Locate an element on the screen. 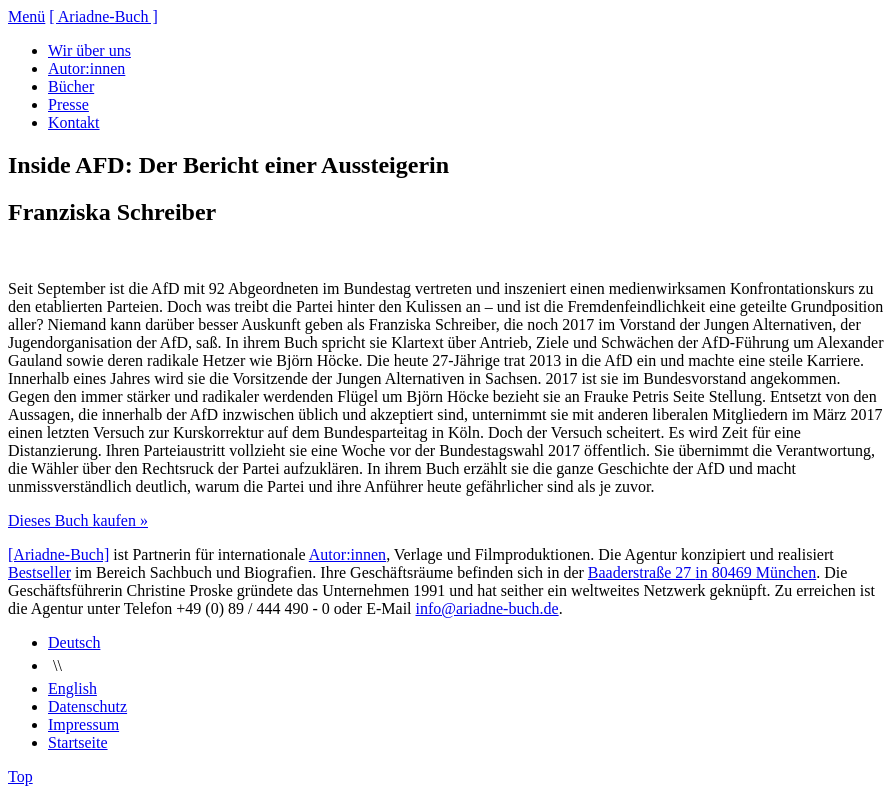  Wir über uns is located at coordinates (89, 50).